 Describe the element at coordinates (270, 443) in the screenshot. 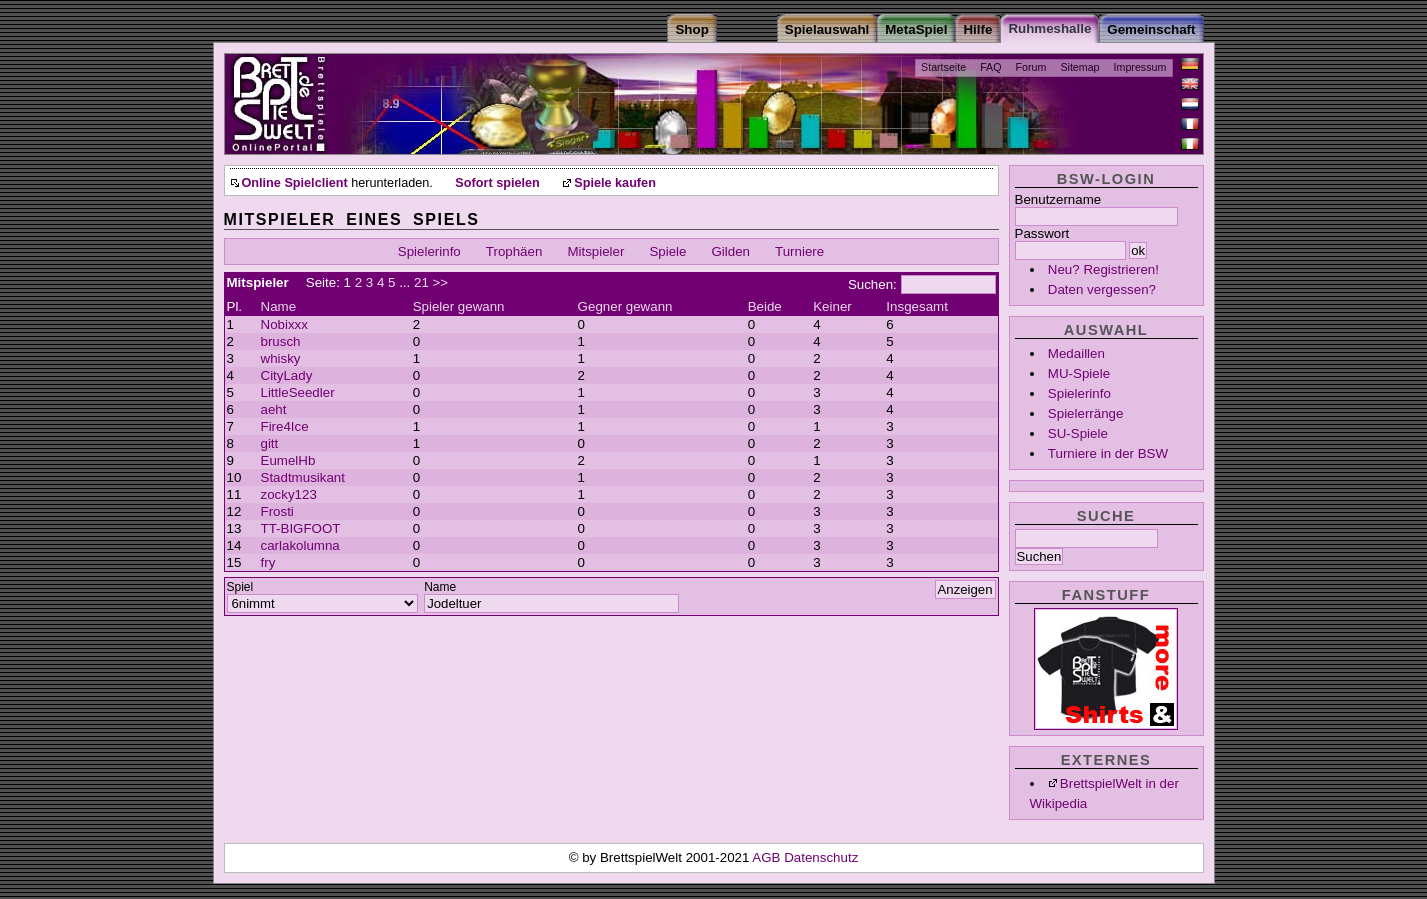

I see `gitt` at that location.